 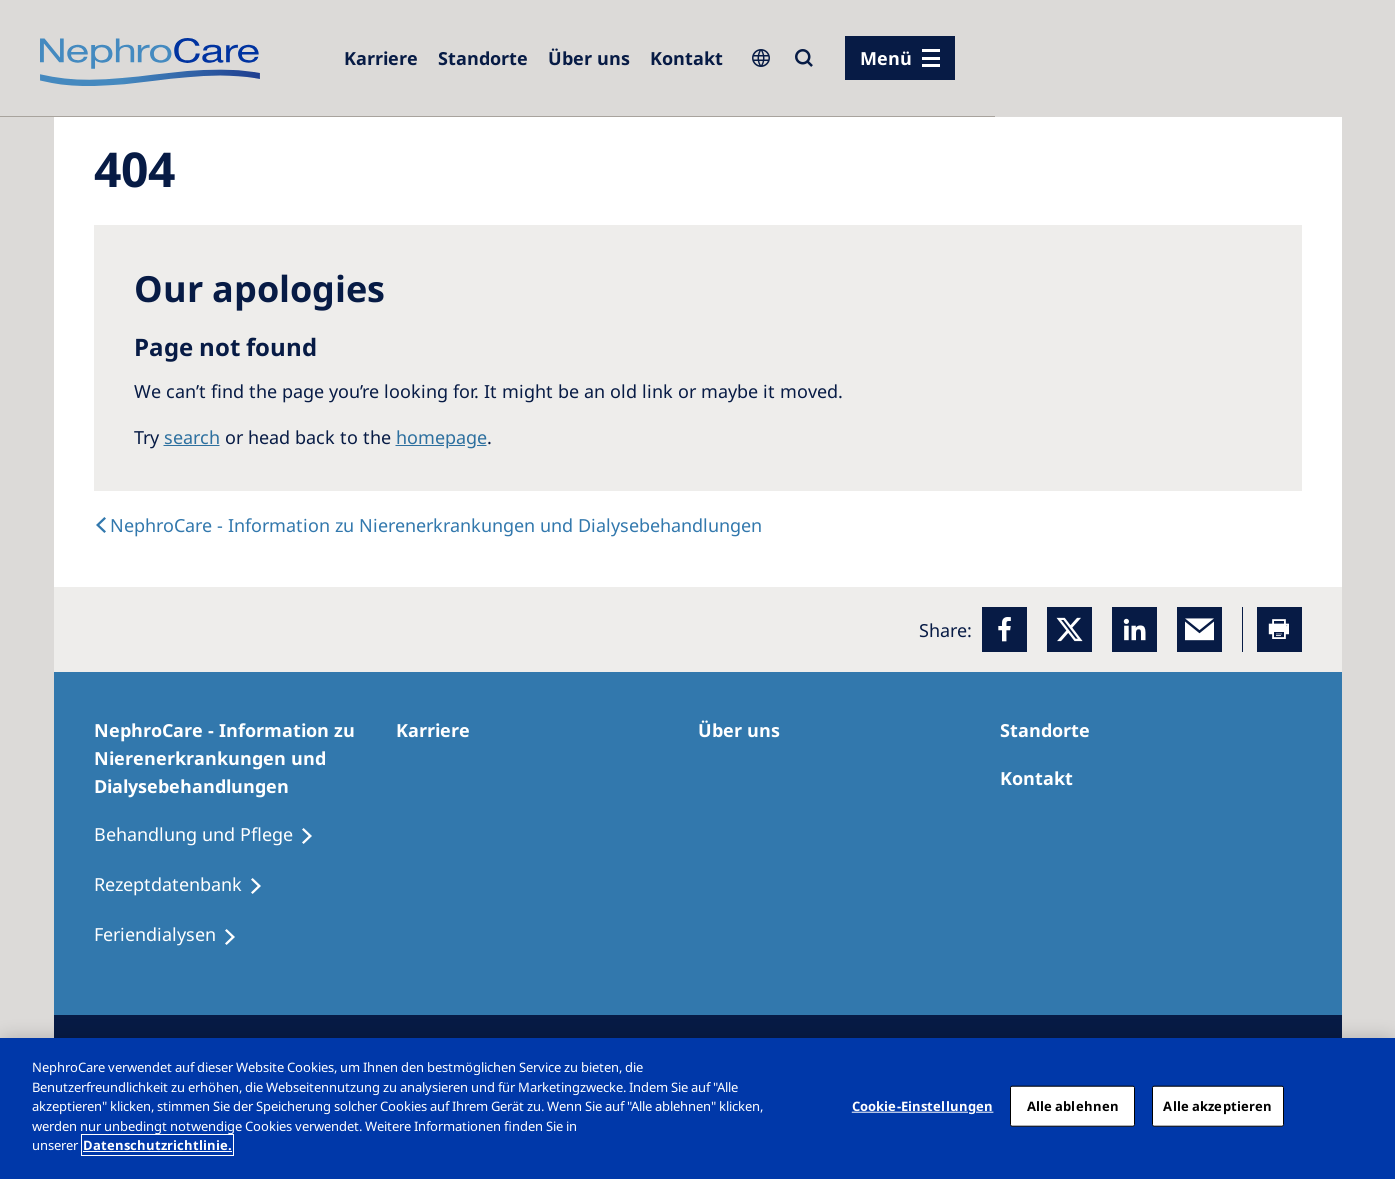 What do you see at coordinates (900, 58) in the screenshot?
I see `[Menü]` at bounding box center [900, 58].